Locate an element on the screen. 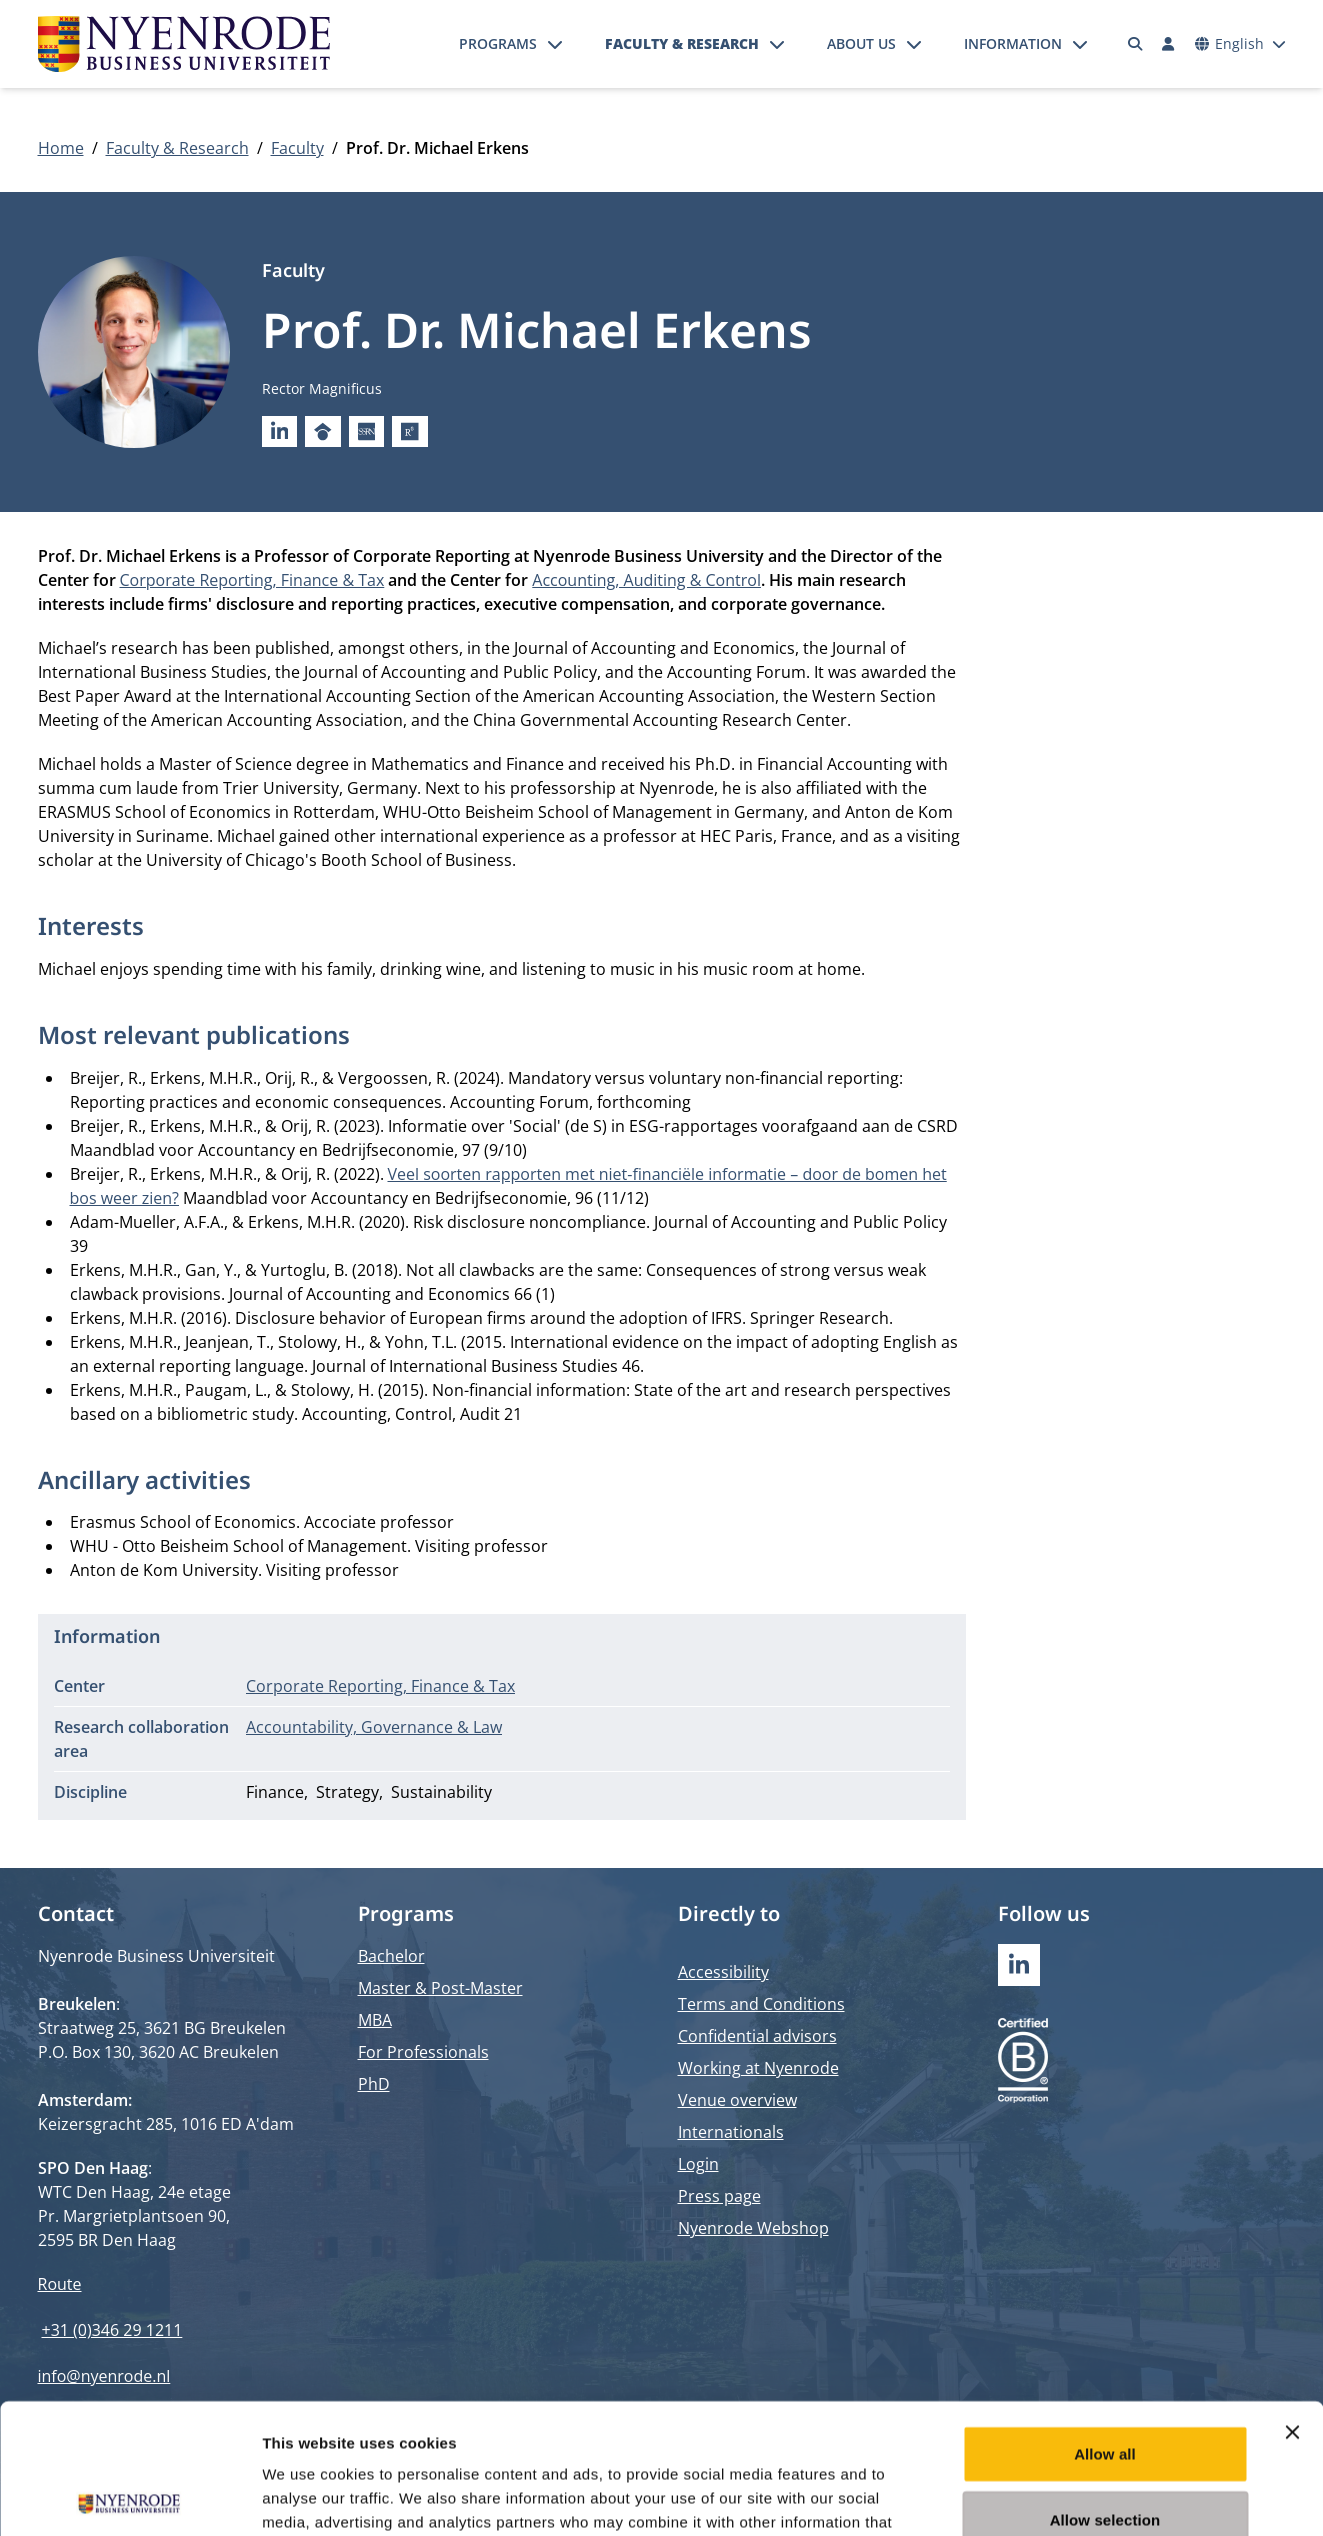 The height and width of the screenshot is (2536, 1323). [Open submenu] is located at coordinates (555, 44).